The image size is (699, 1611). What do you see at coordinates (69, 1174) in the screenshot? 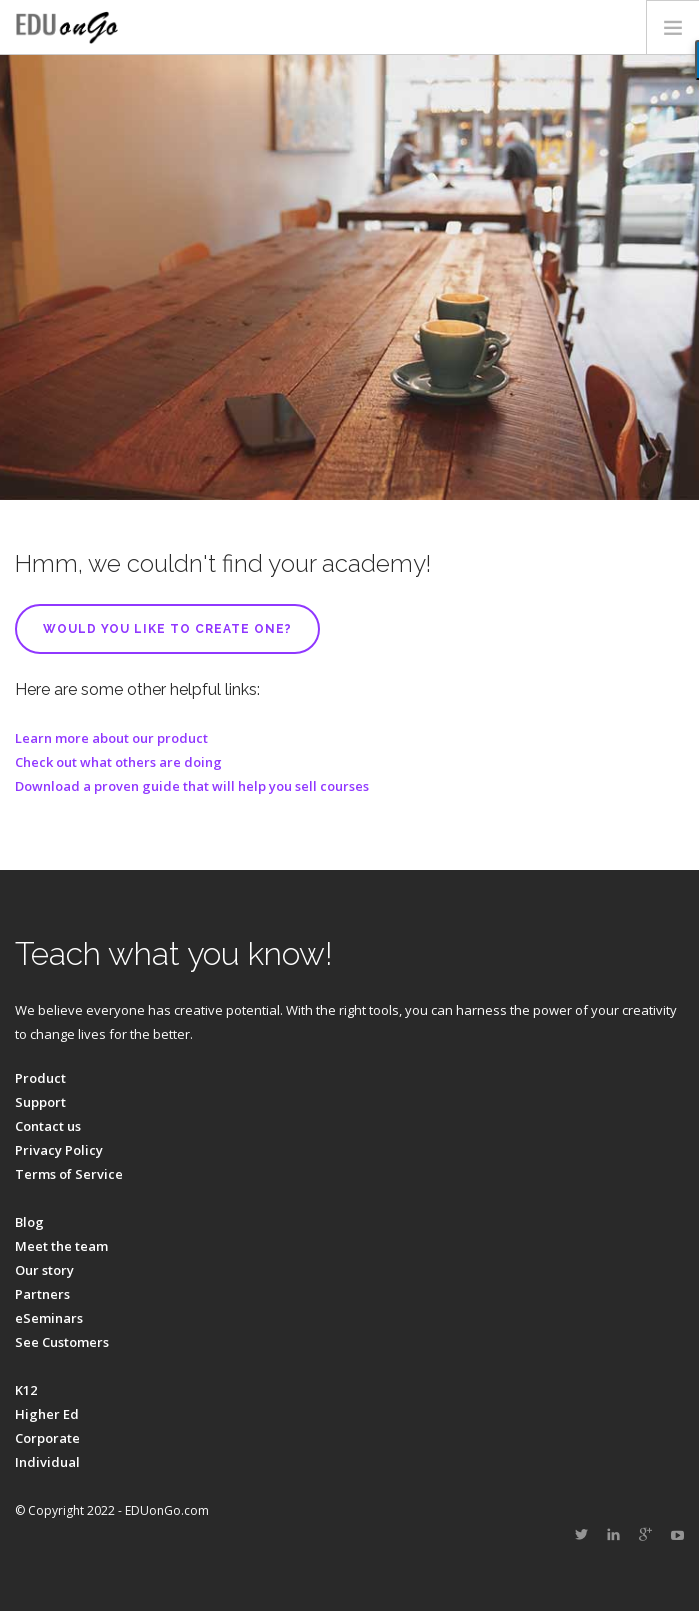
I see `Terms of Service` at bounding box center [69, 1174].